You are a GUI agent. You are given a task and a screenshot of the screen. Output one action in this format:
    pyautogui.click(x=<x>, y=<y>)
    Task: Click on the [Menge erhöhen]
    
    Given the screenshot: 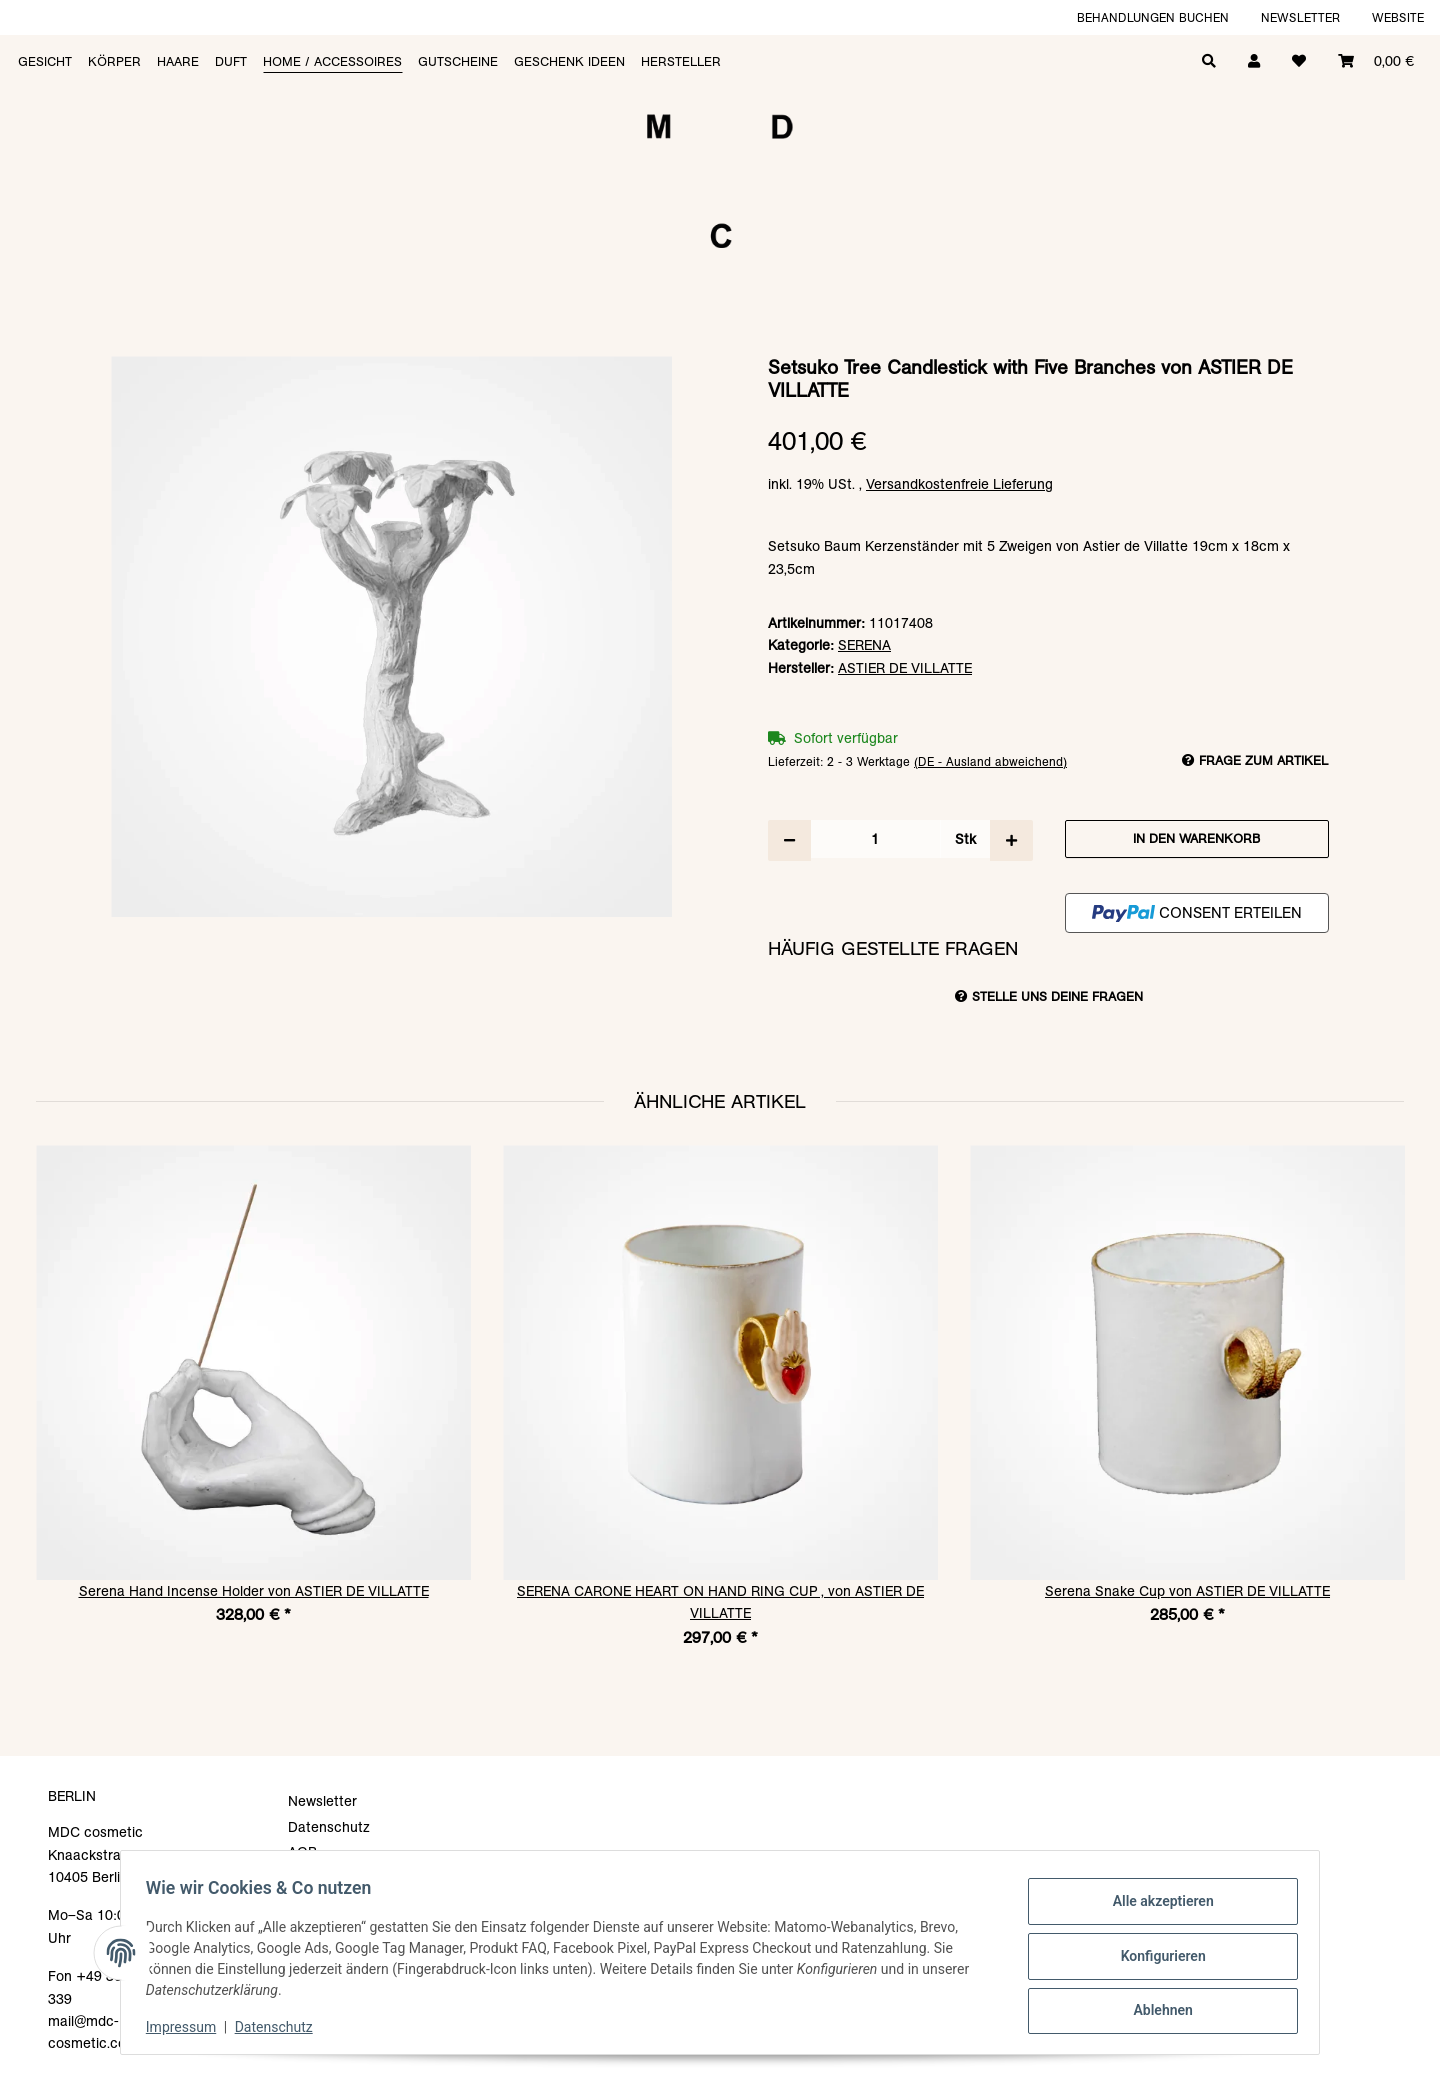 What is the action you would take?
    pyautogui.click(x=1011, y=840)
    